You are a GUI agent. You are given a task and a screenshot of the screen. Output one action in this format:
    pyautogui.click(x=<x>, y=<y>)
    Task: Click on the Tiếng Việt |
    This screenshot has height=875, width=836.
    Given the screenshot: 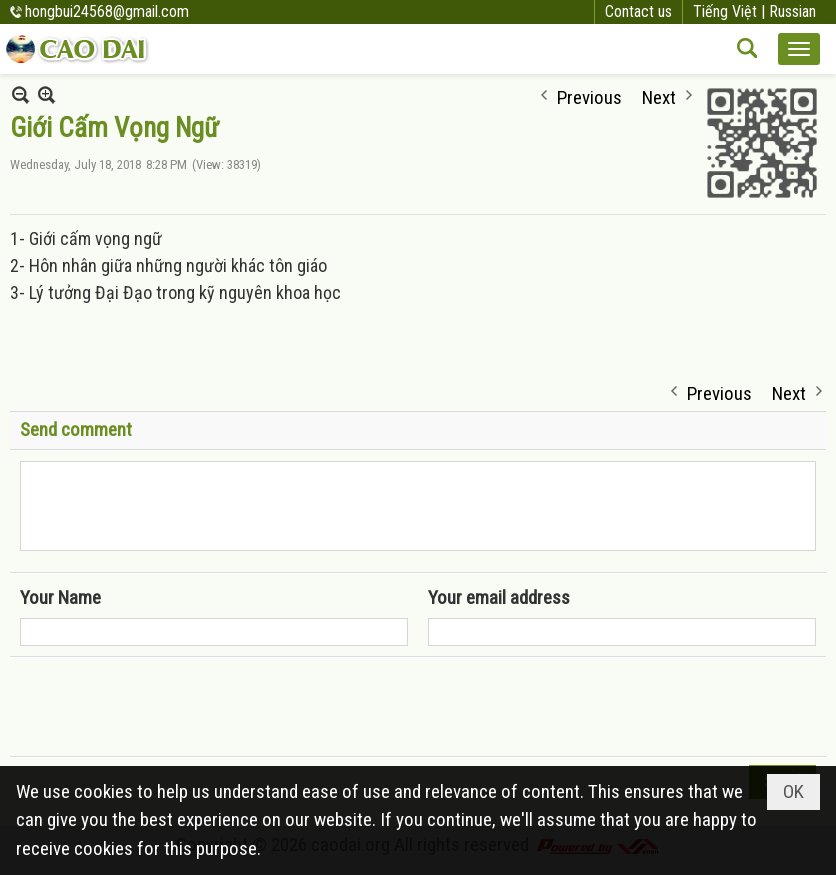 What is the action you would take?
    pyautogui.click(x=731, y=11)
    